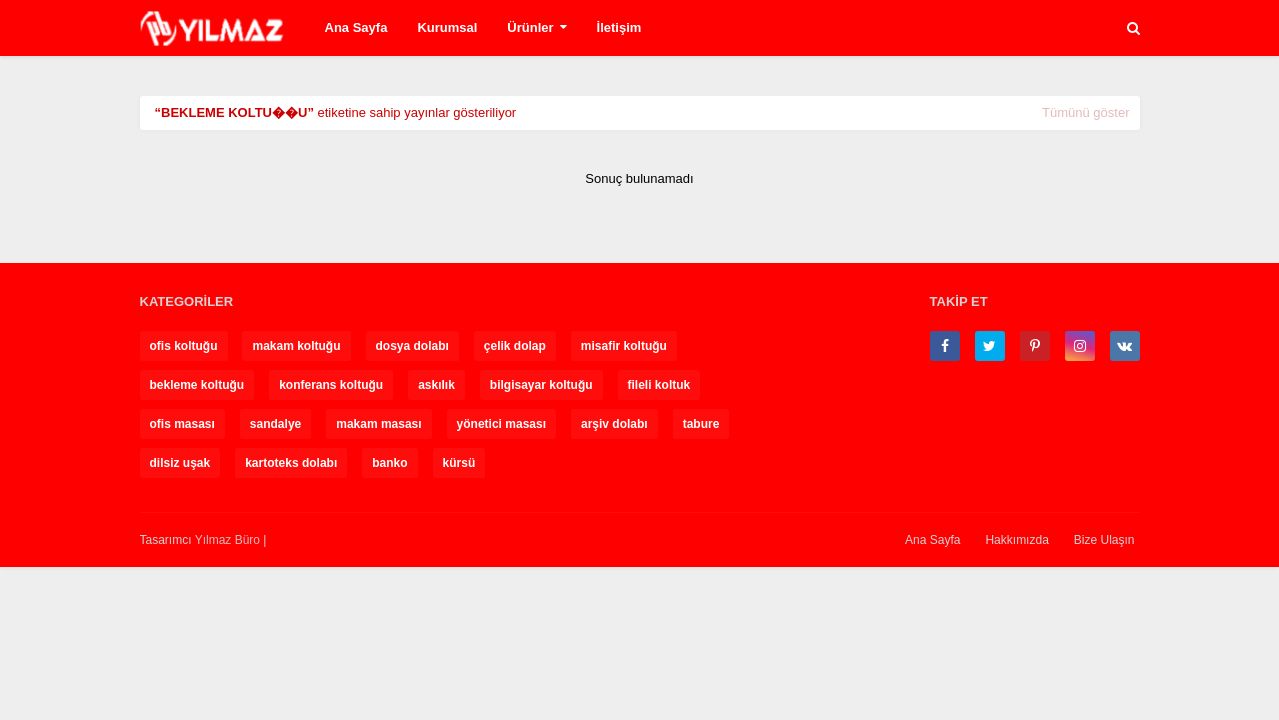 The width and height of the screenshot is (1279, 720). I want to click on ofis masası, so click(182, 424).